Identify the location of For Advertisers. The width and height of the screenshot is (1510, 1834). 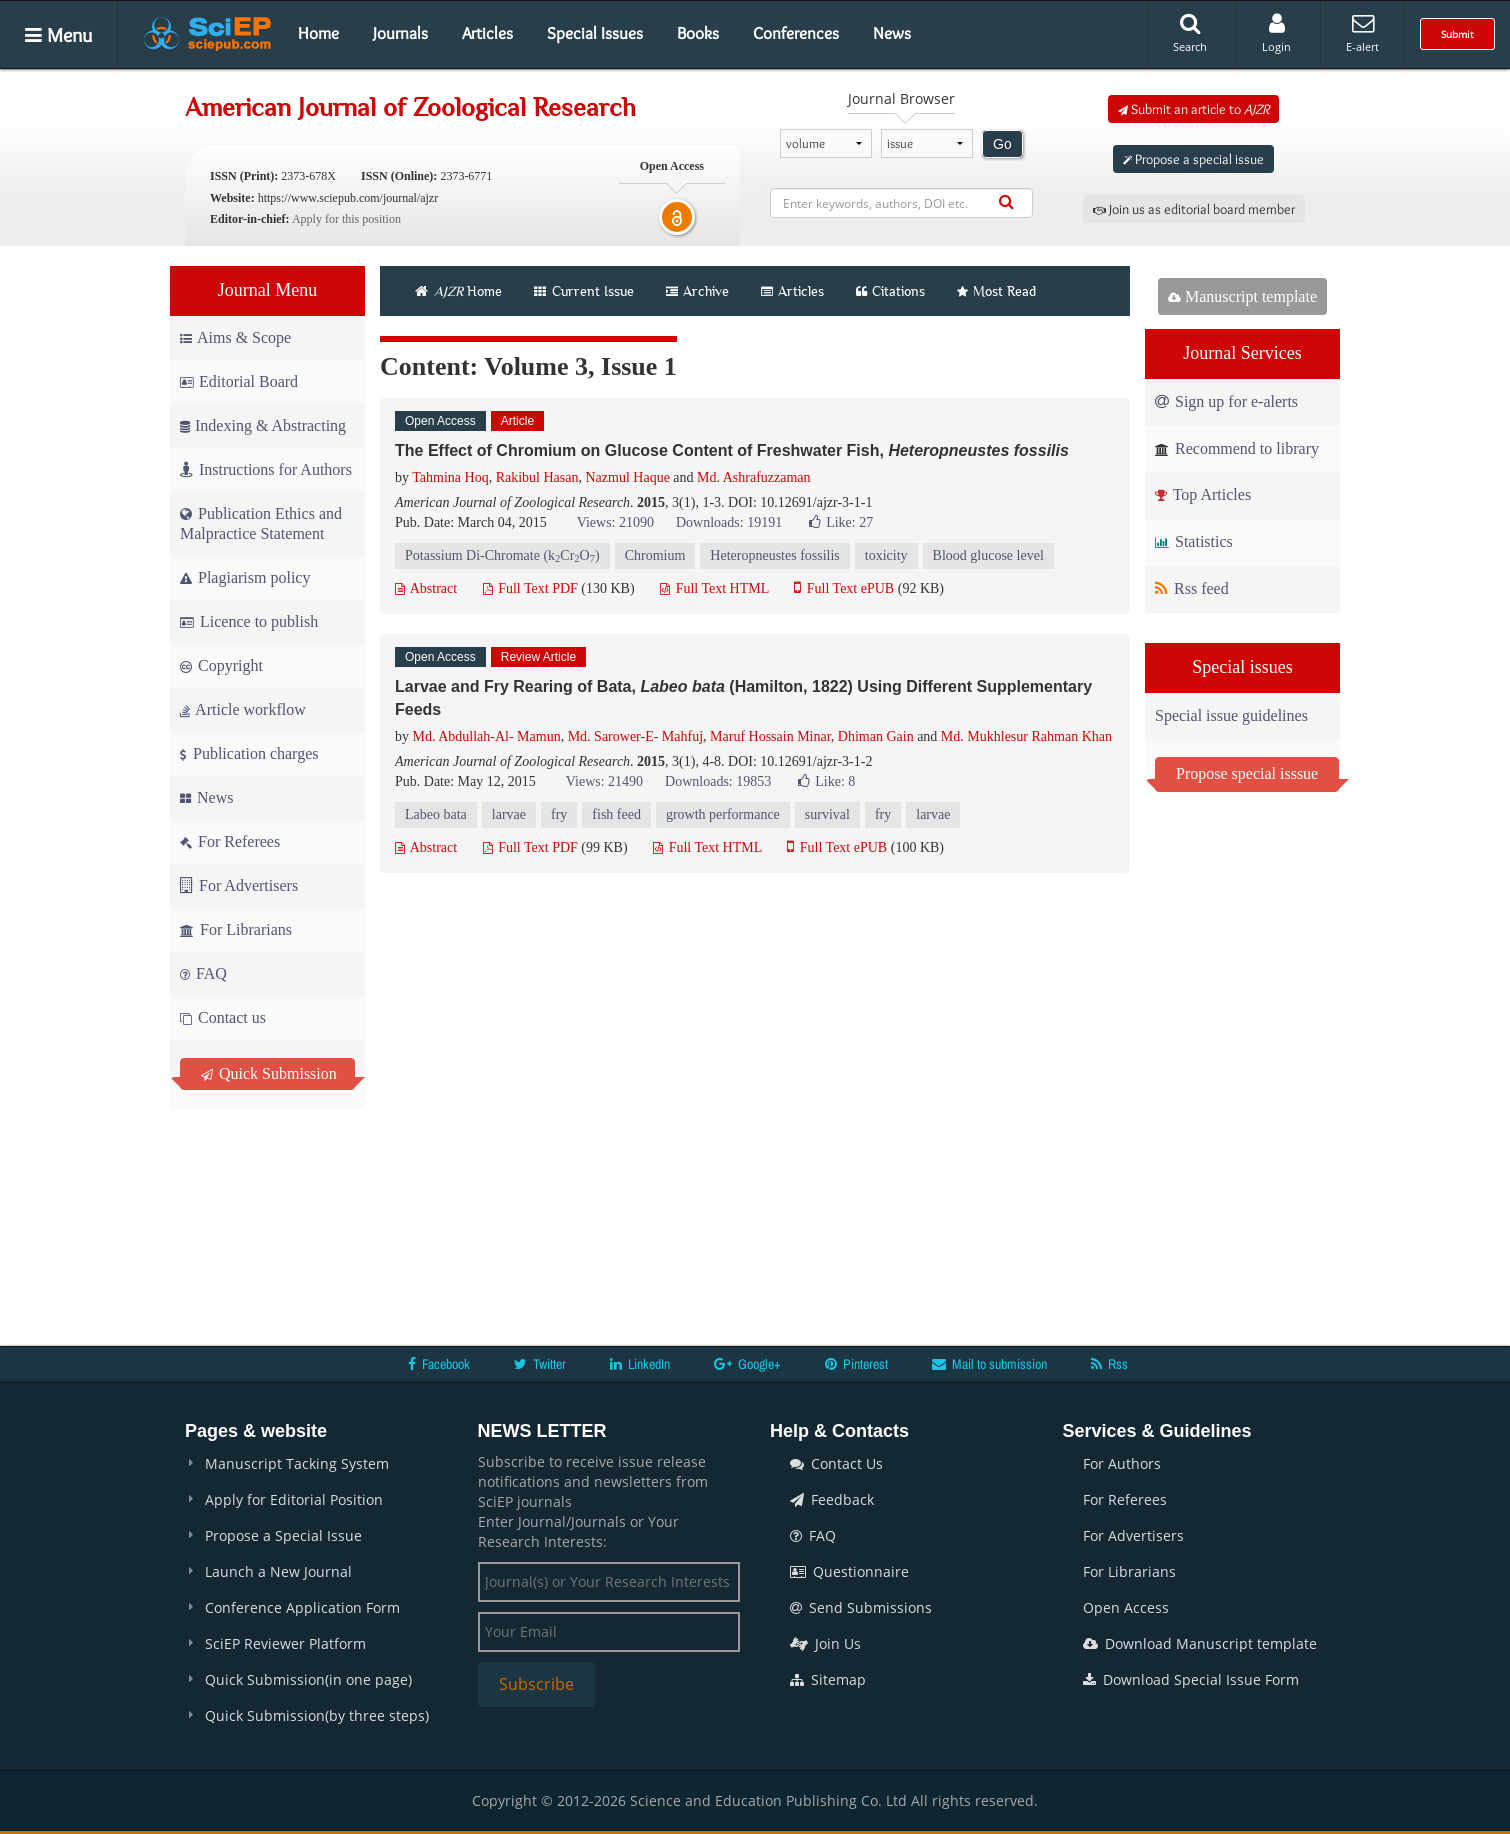
(239, 885).